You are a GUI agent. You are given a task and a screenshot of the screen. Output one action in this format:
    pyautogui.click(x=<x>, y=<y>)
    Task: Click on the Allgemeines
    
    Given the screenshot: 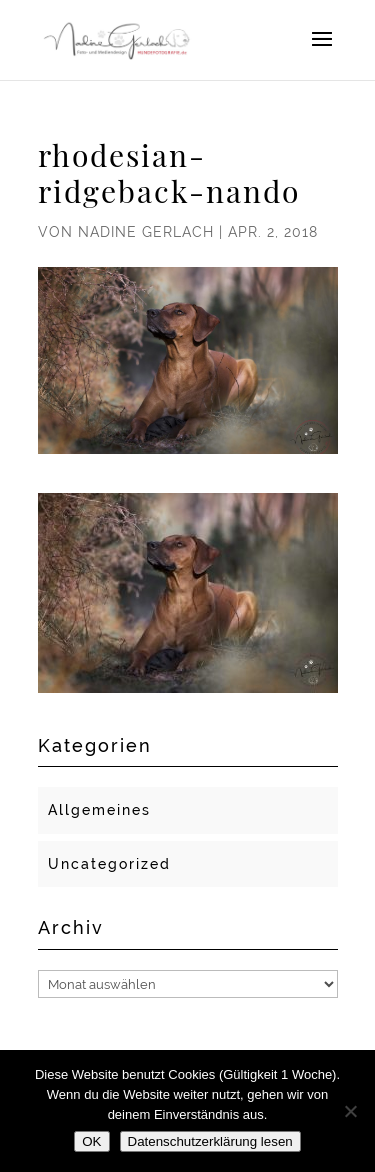 What is the action you would take?
    pyautogui.click(x=99, y=810)
    